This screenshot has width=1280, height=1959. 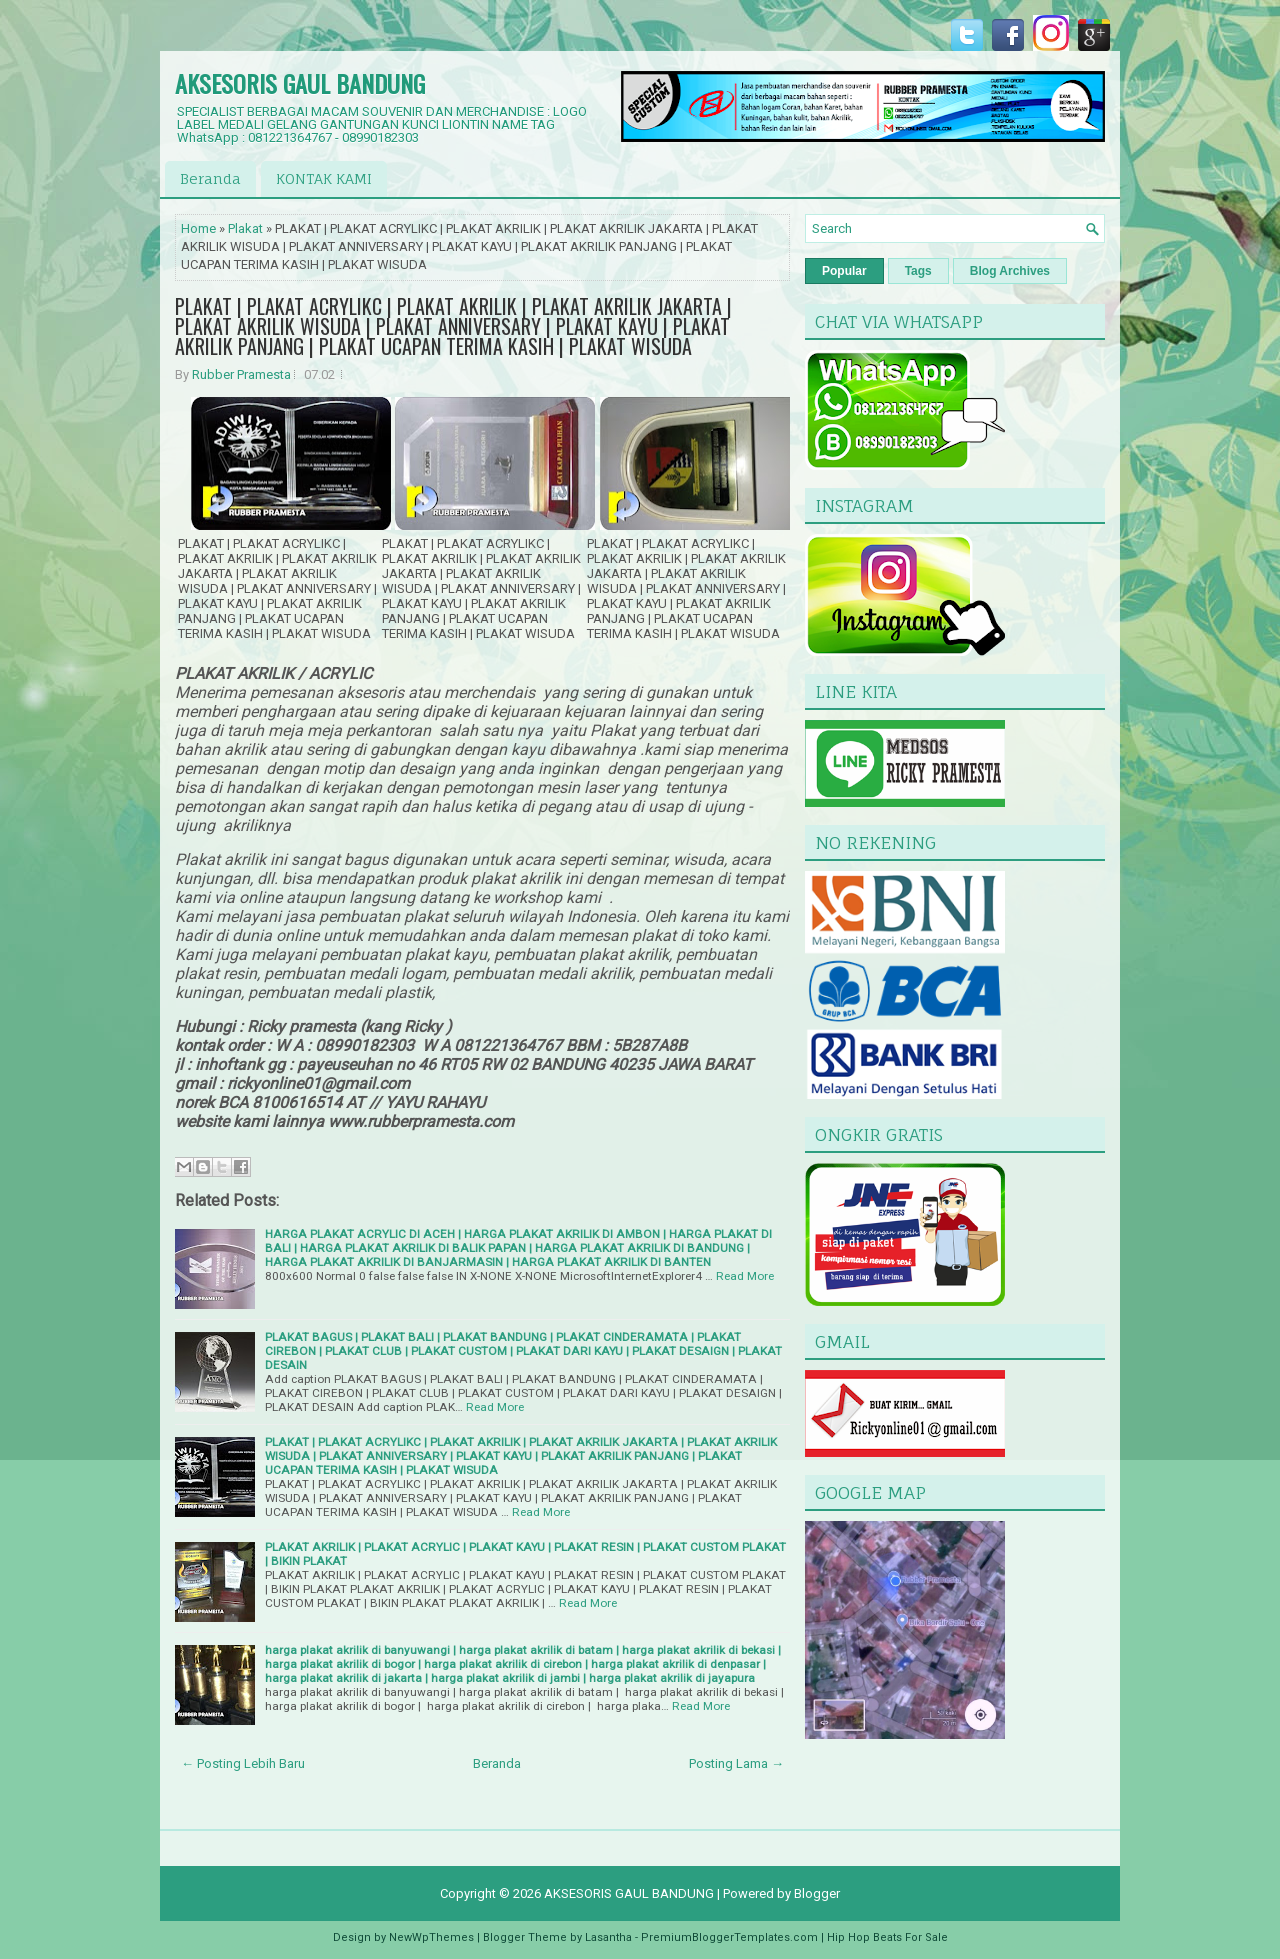 I want to click on Blogger, so click(x=817, y=1893).